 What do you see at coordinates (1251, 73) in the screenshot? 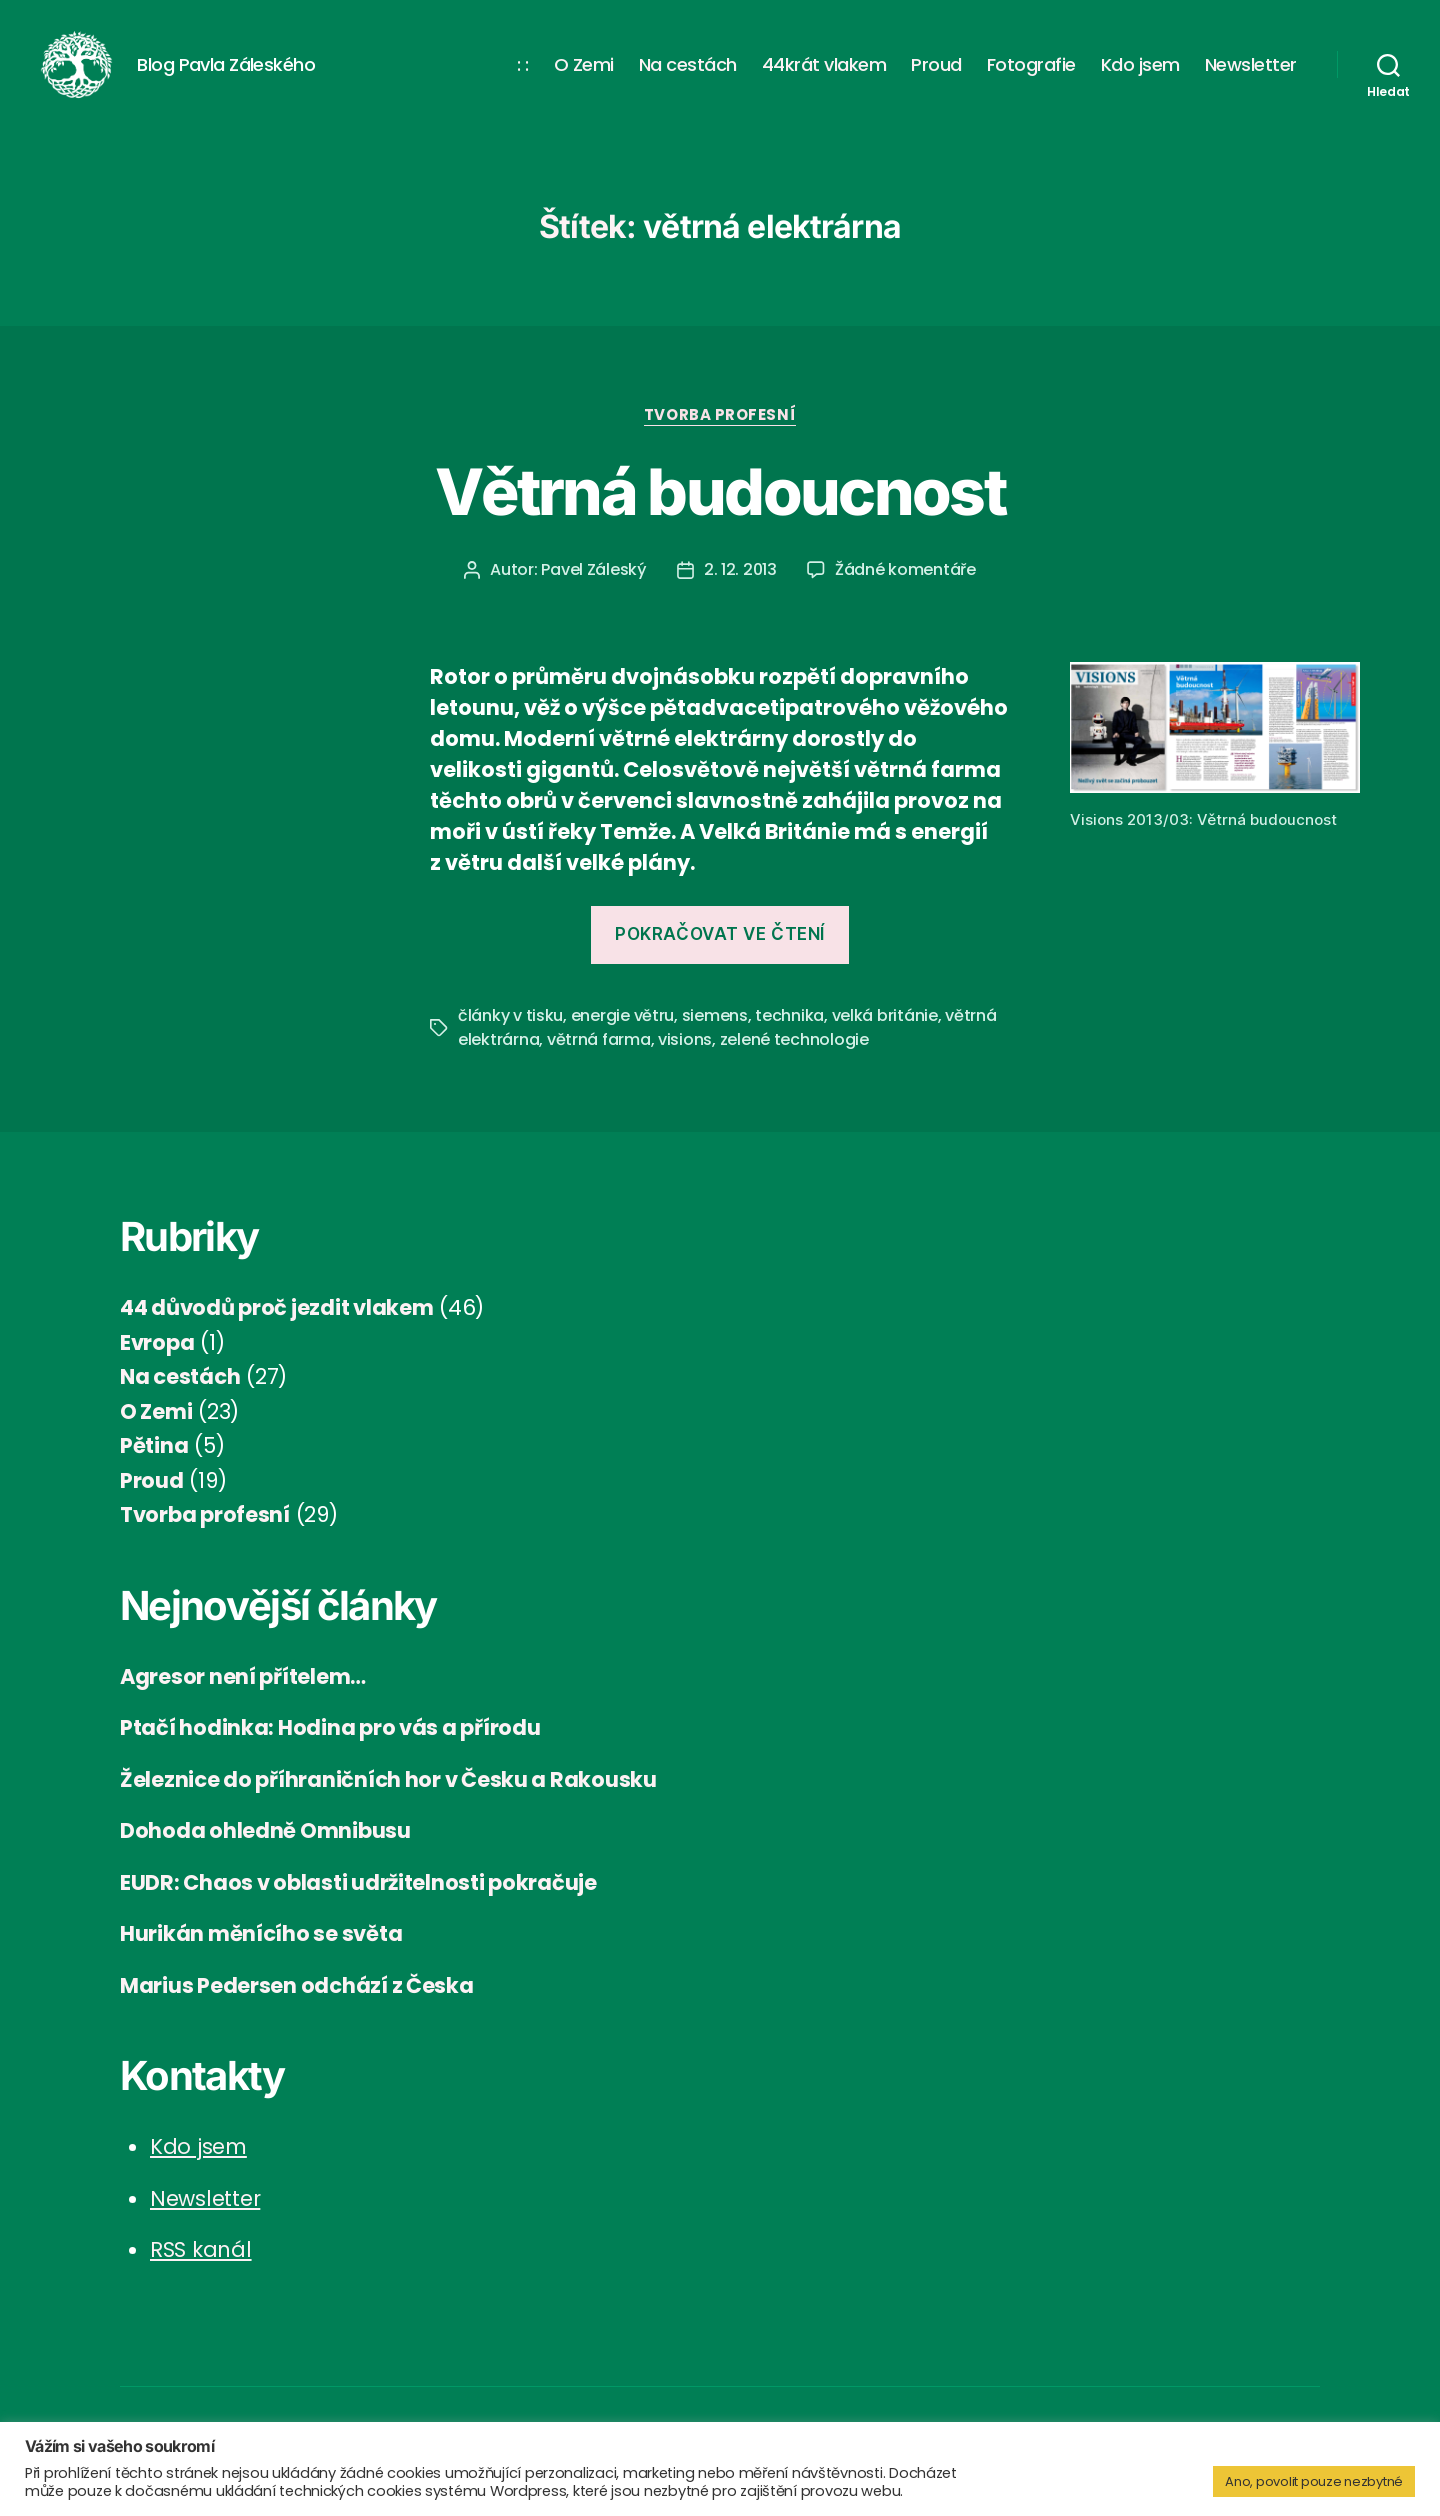
I see `Newsletter` at bounding box center [1251, 73].